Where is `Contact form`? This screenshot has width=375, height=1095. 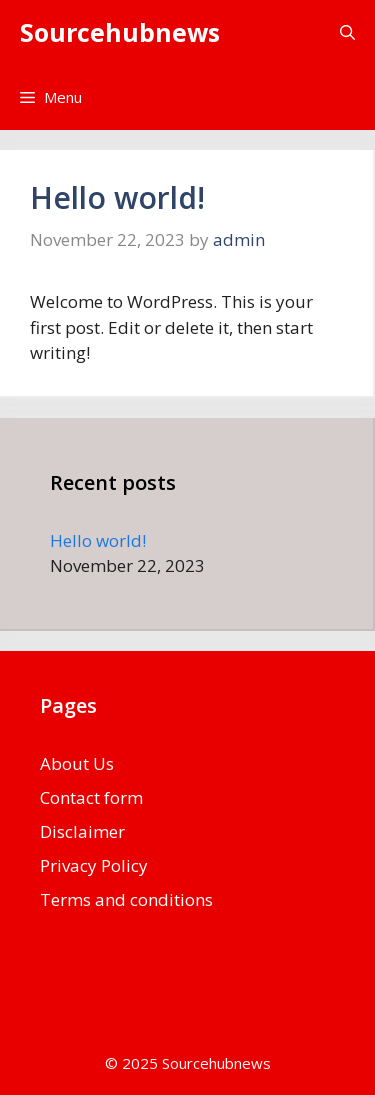
Contact form is located at coordinates (91, 797).